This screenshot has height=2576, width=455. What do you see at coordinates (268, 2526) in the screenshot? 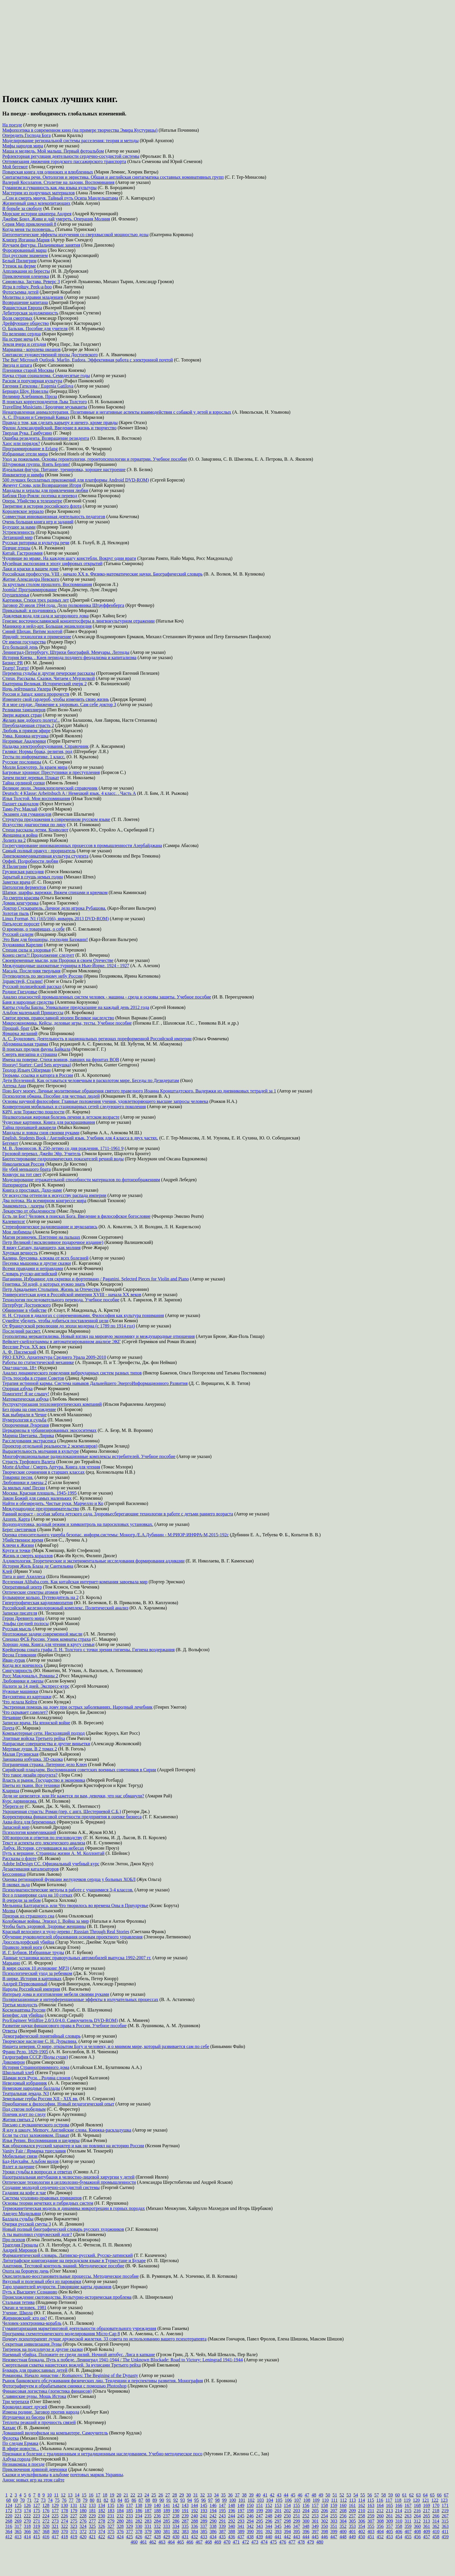
I see `344` at bounding box center [268, 2526].